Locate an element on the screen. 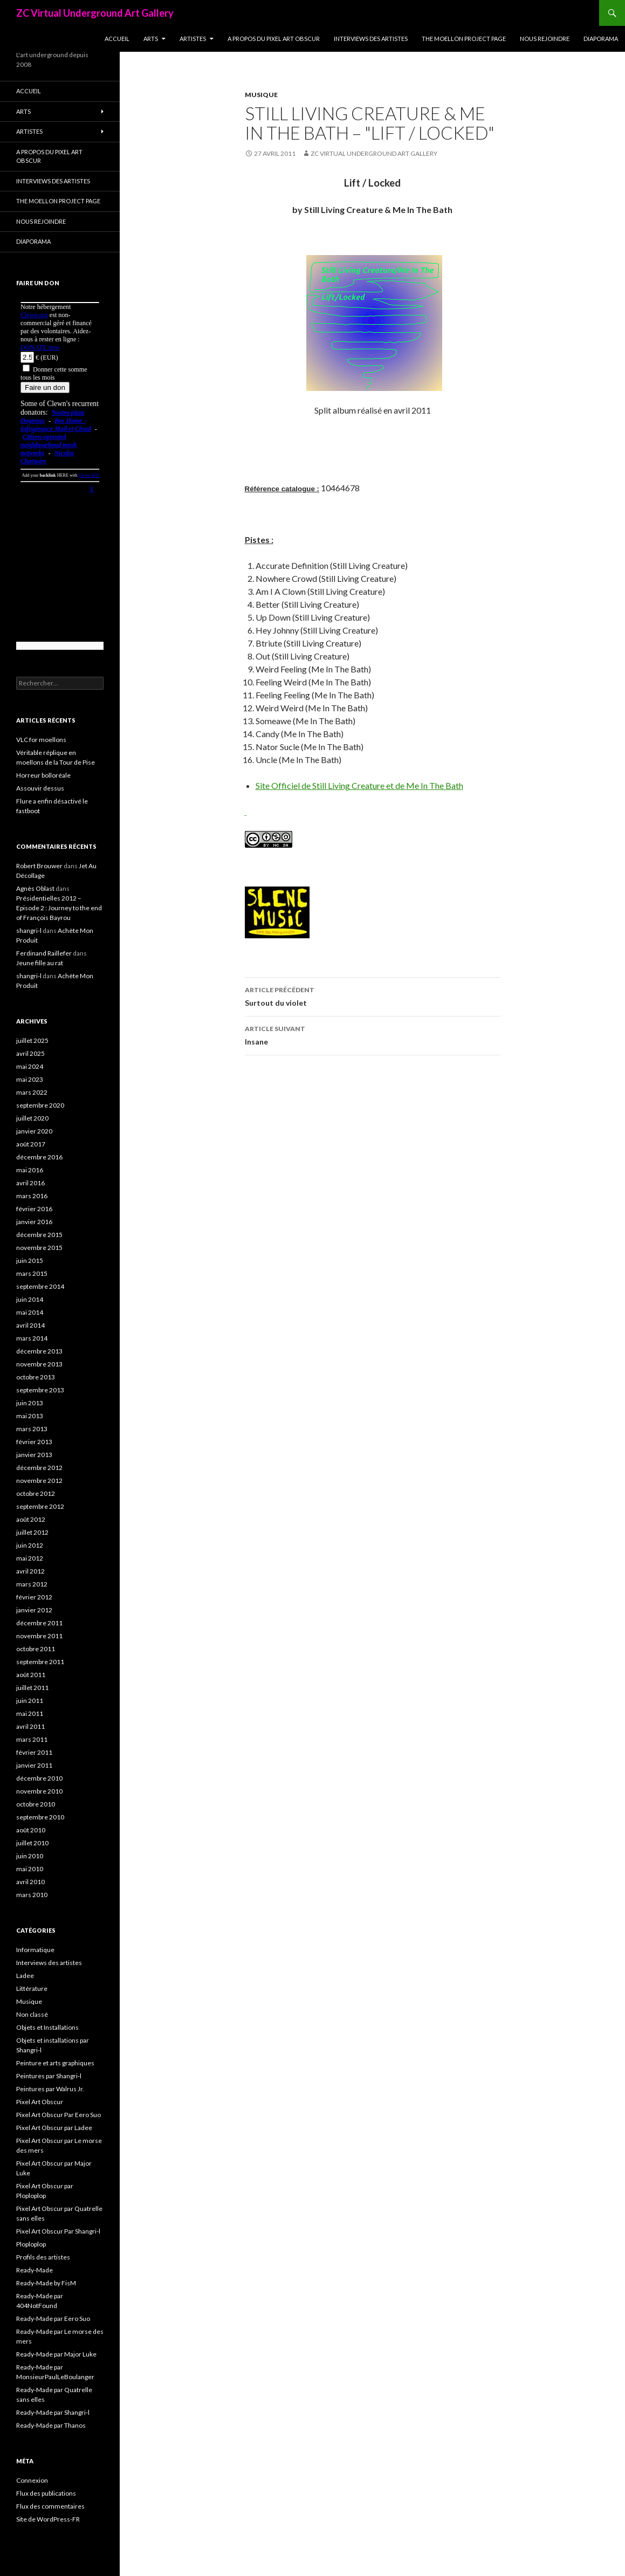 The width and height of the screenshot is (625, 2576). septembre 2012 is located at coordinates (40, 1506).